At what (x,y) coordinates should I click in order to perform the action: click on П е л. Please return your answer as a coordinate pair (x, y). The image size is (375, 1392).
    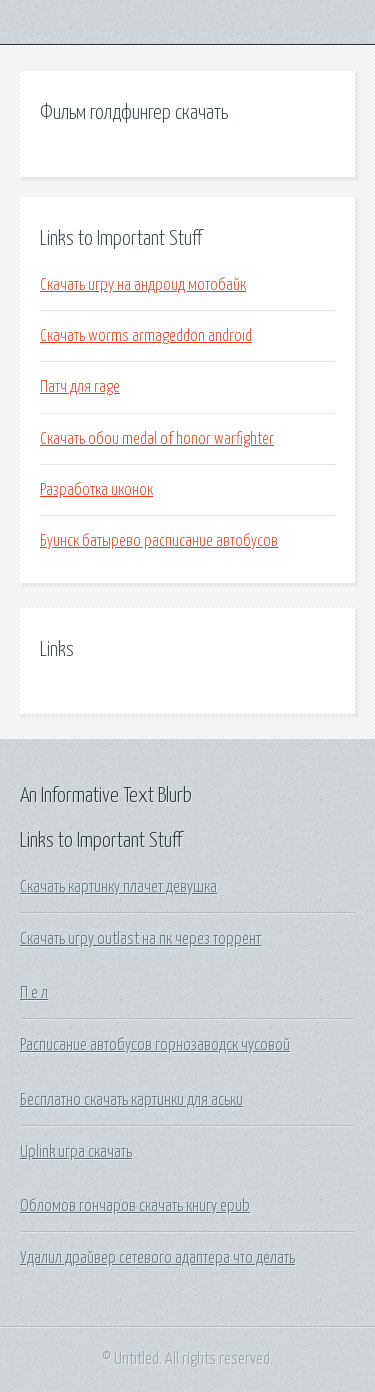
    Looking at the image, I should click on (34, 993).